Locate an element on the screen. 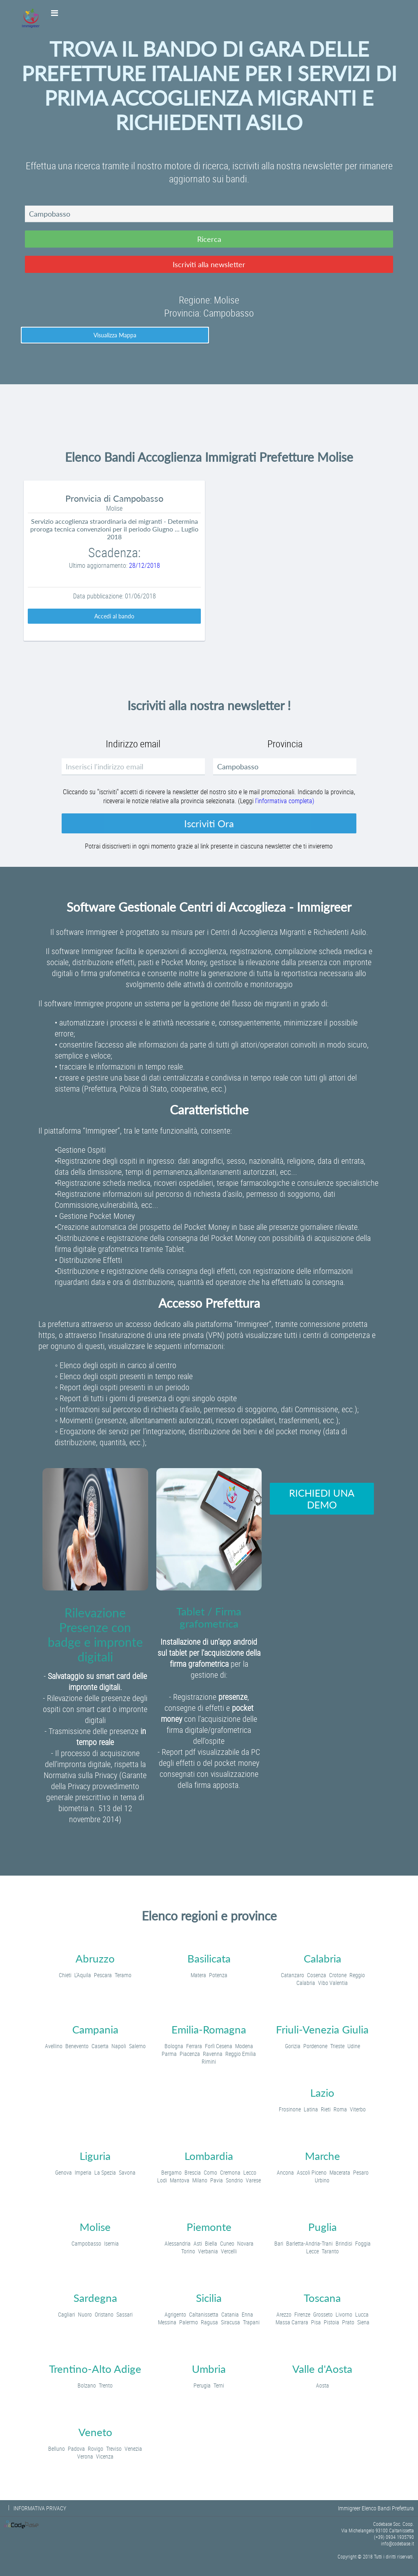  Taranto is located at coordinates (330, 2251).